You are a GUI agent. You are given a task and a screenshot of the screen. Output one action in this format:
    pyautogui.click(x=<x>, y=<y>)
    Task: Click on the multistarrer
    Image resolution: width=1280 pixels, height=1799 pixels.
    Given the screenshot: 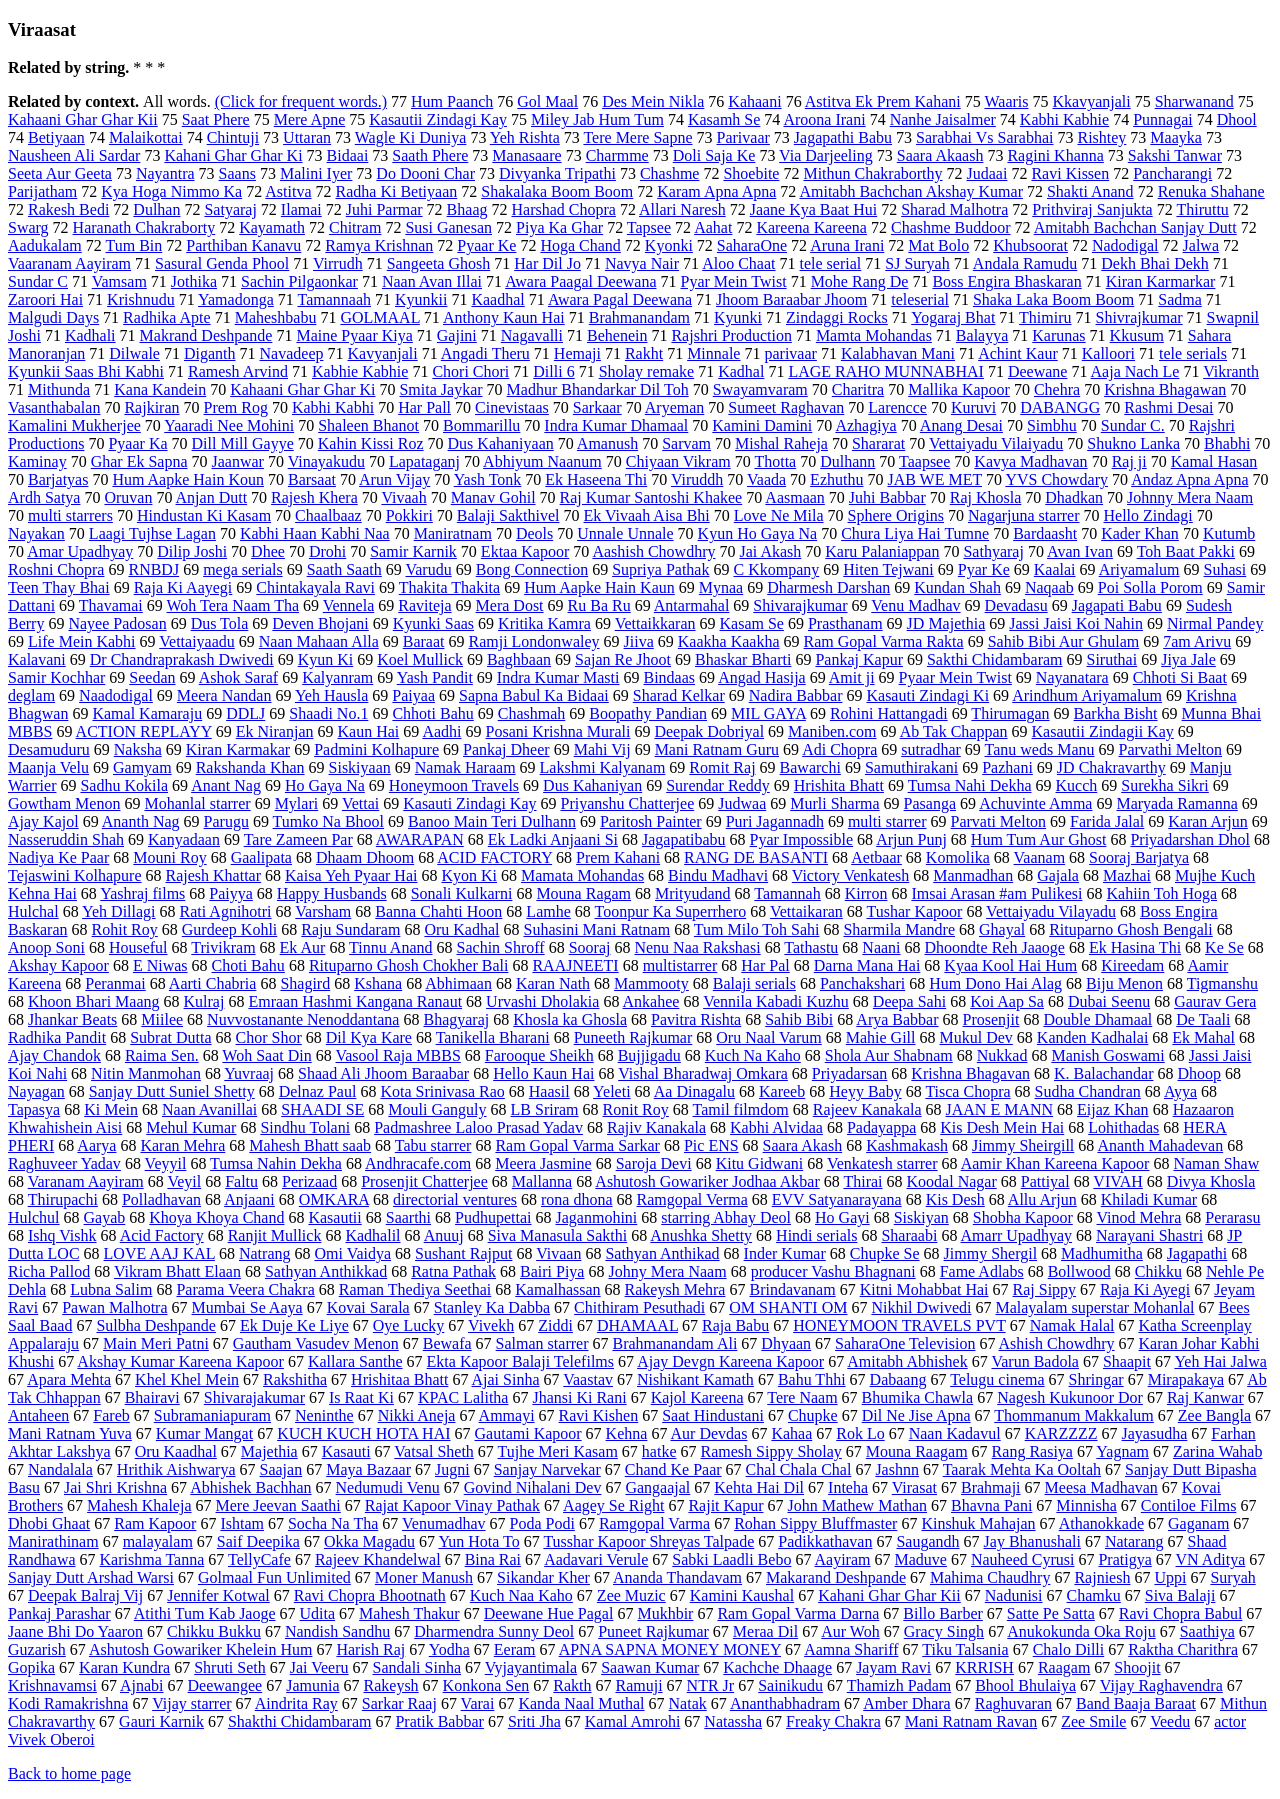 What is the action you would take?
    pyautogui.click(x=680, y=965)
    